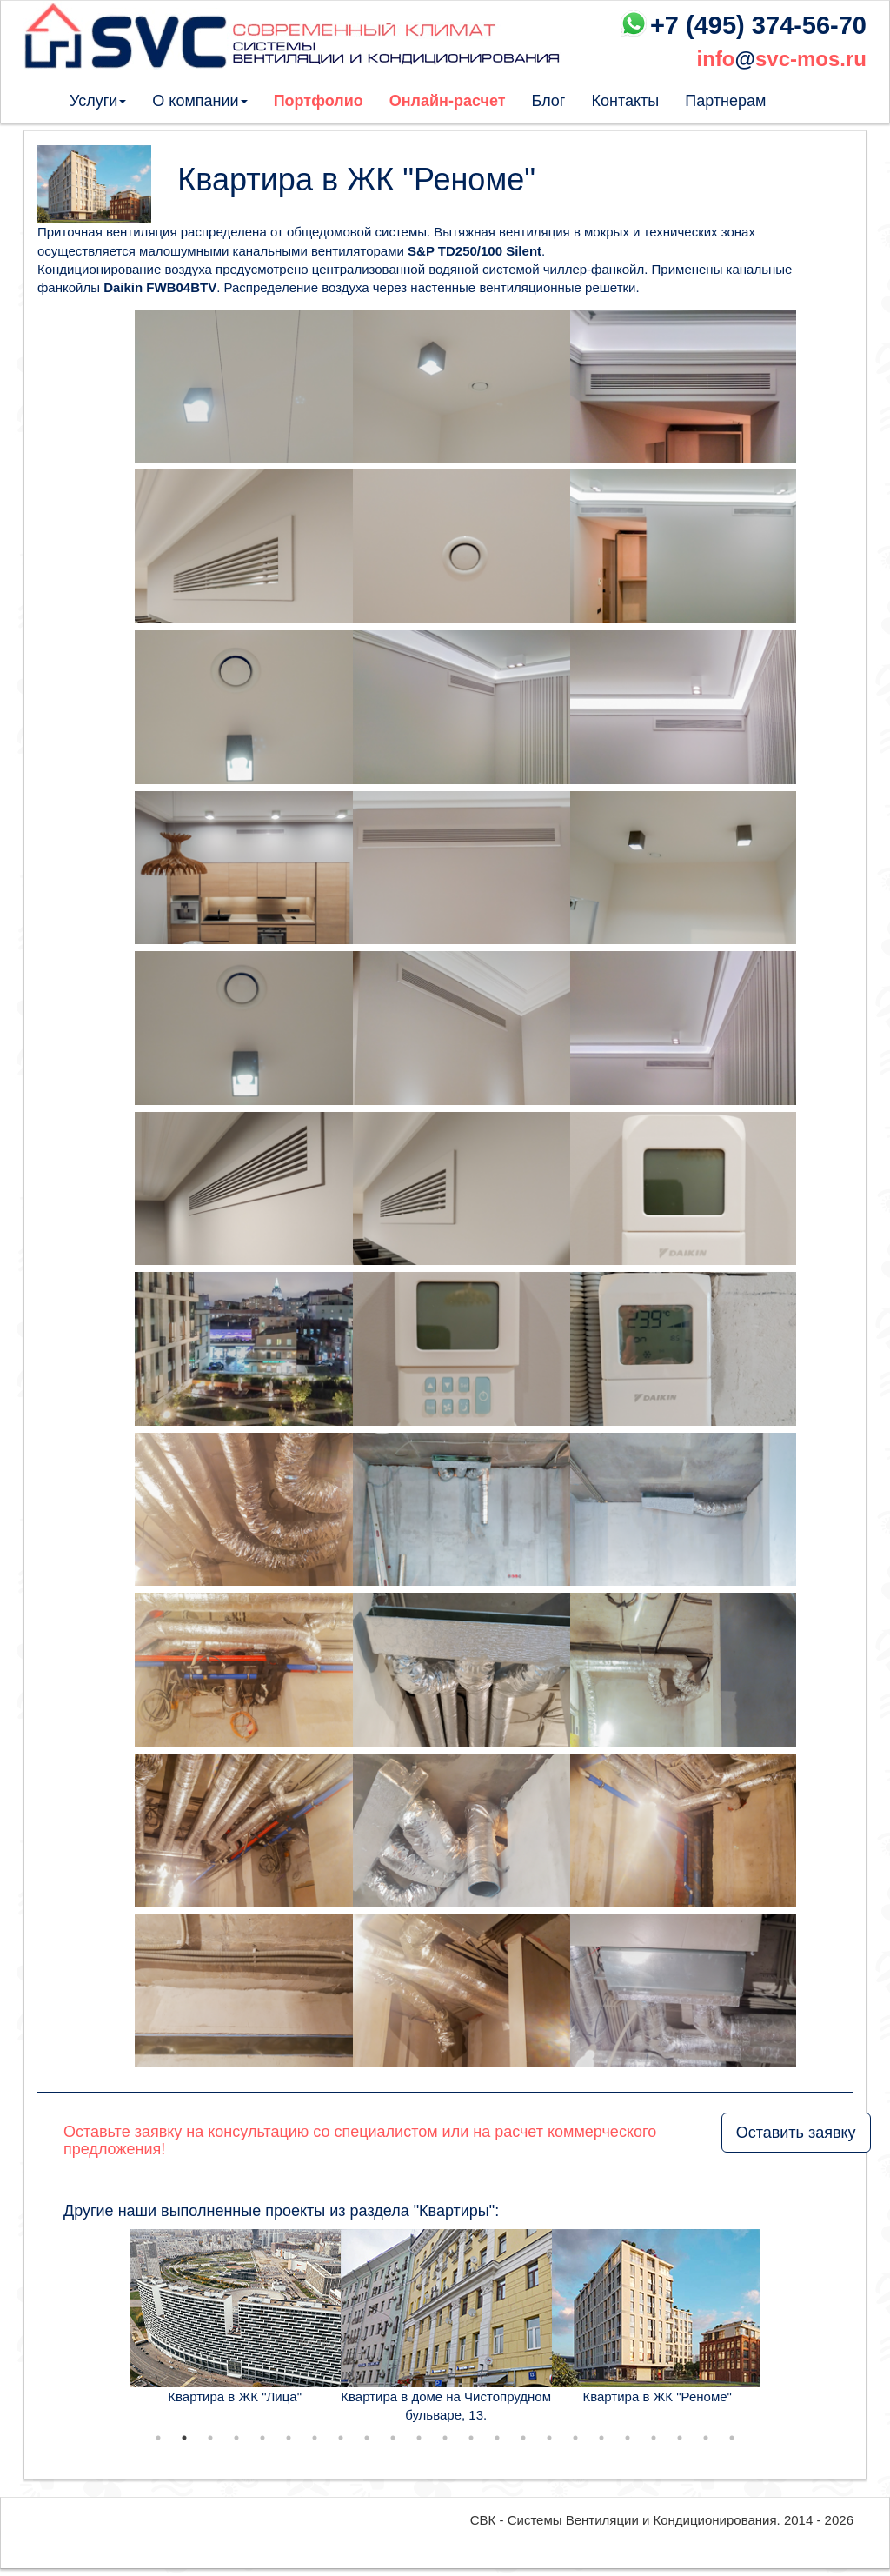  What do you see at coordinates (445, 2437) in the screenshot?
I see `12 [tab]` at bounding box center [445, 2437].